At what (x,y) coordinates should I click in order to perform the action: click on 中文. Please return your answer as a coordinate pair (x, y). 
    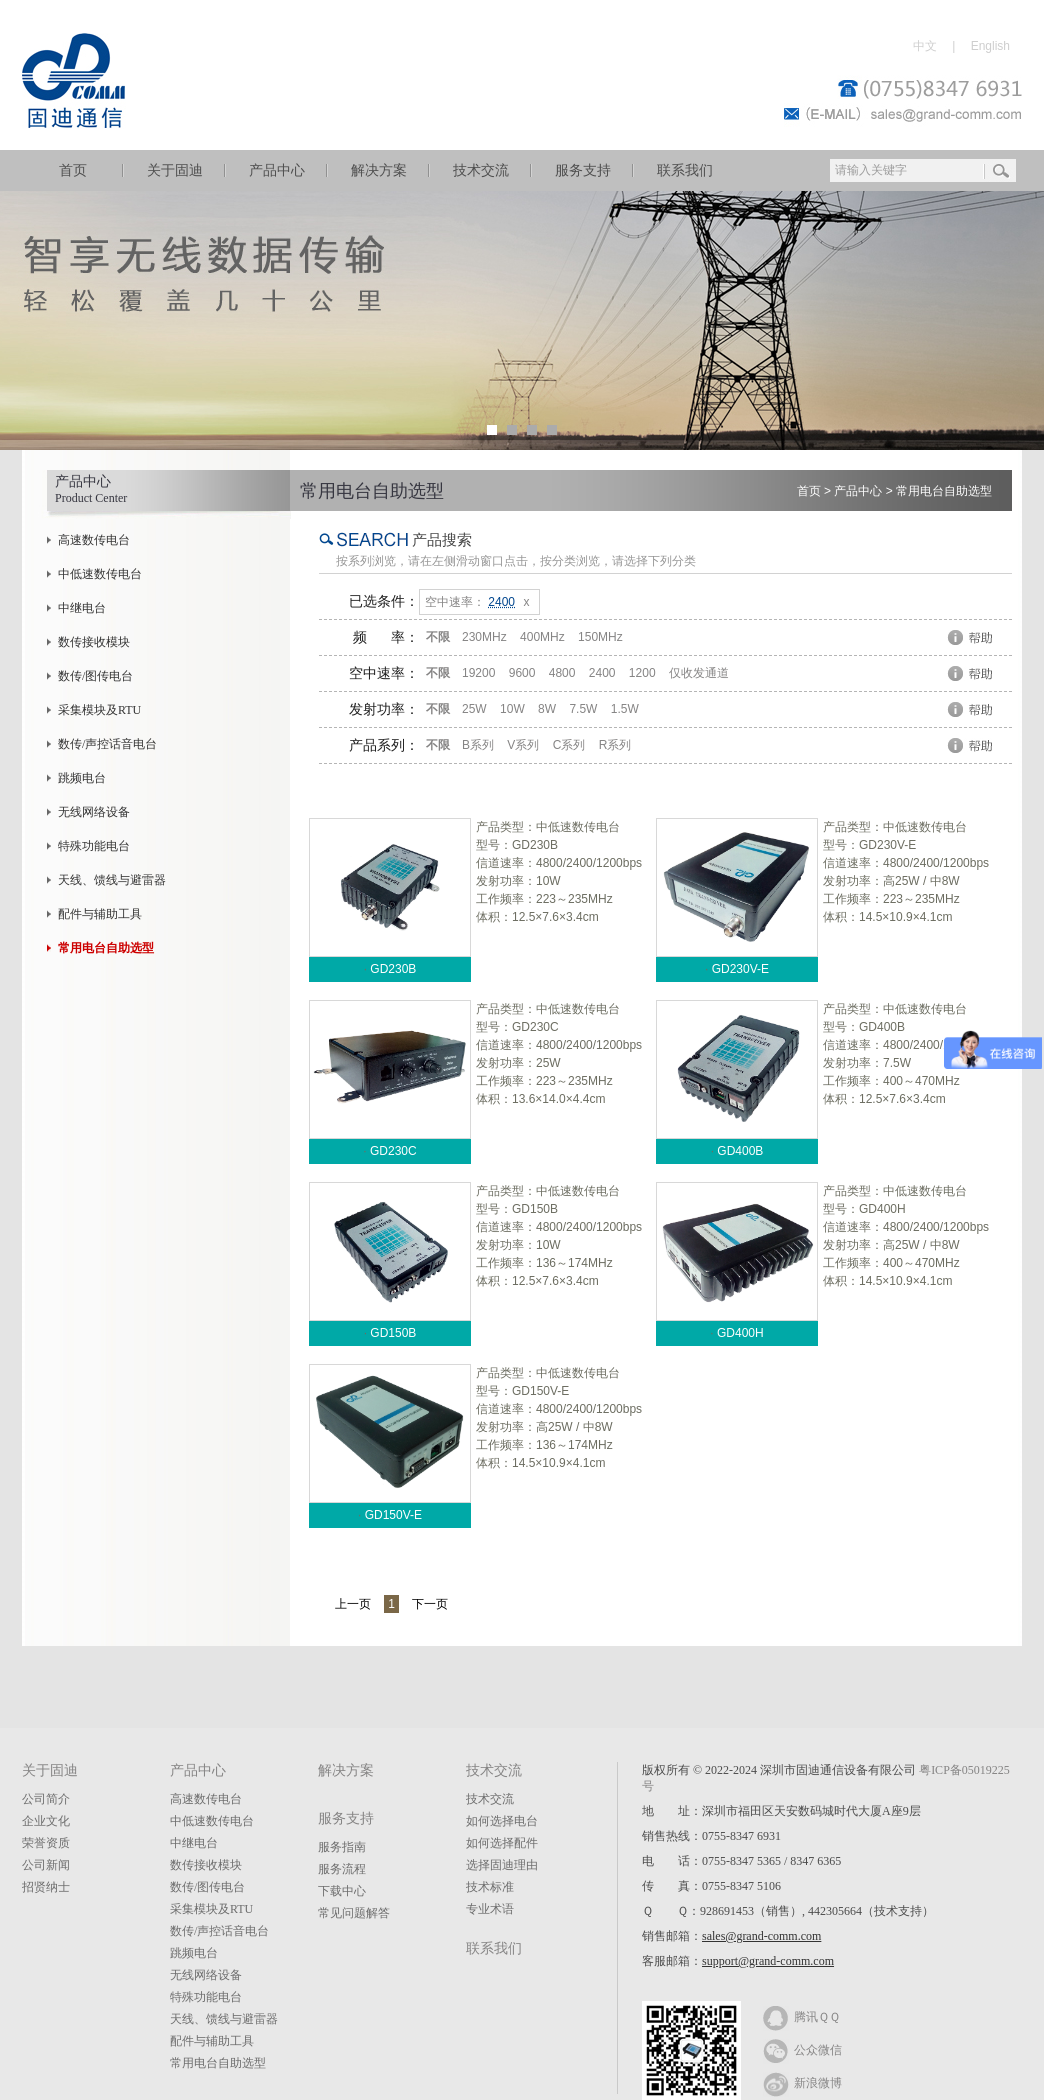
    Looking at the image, I should click on (925, 46).